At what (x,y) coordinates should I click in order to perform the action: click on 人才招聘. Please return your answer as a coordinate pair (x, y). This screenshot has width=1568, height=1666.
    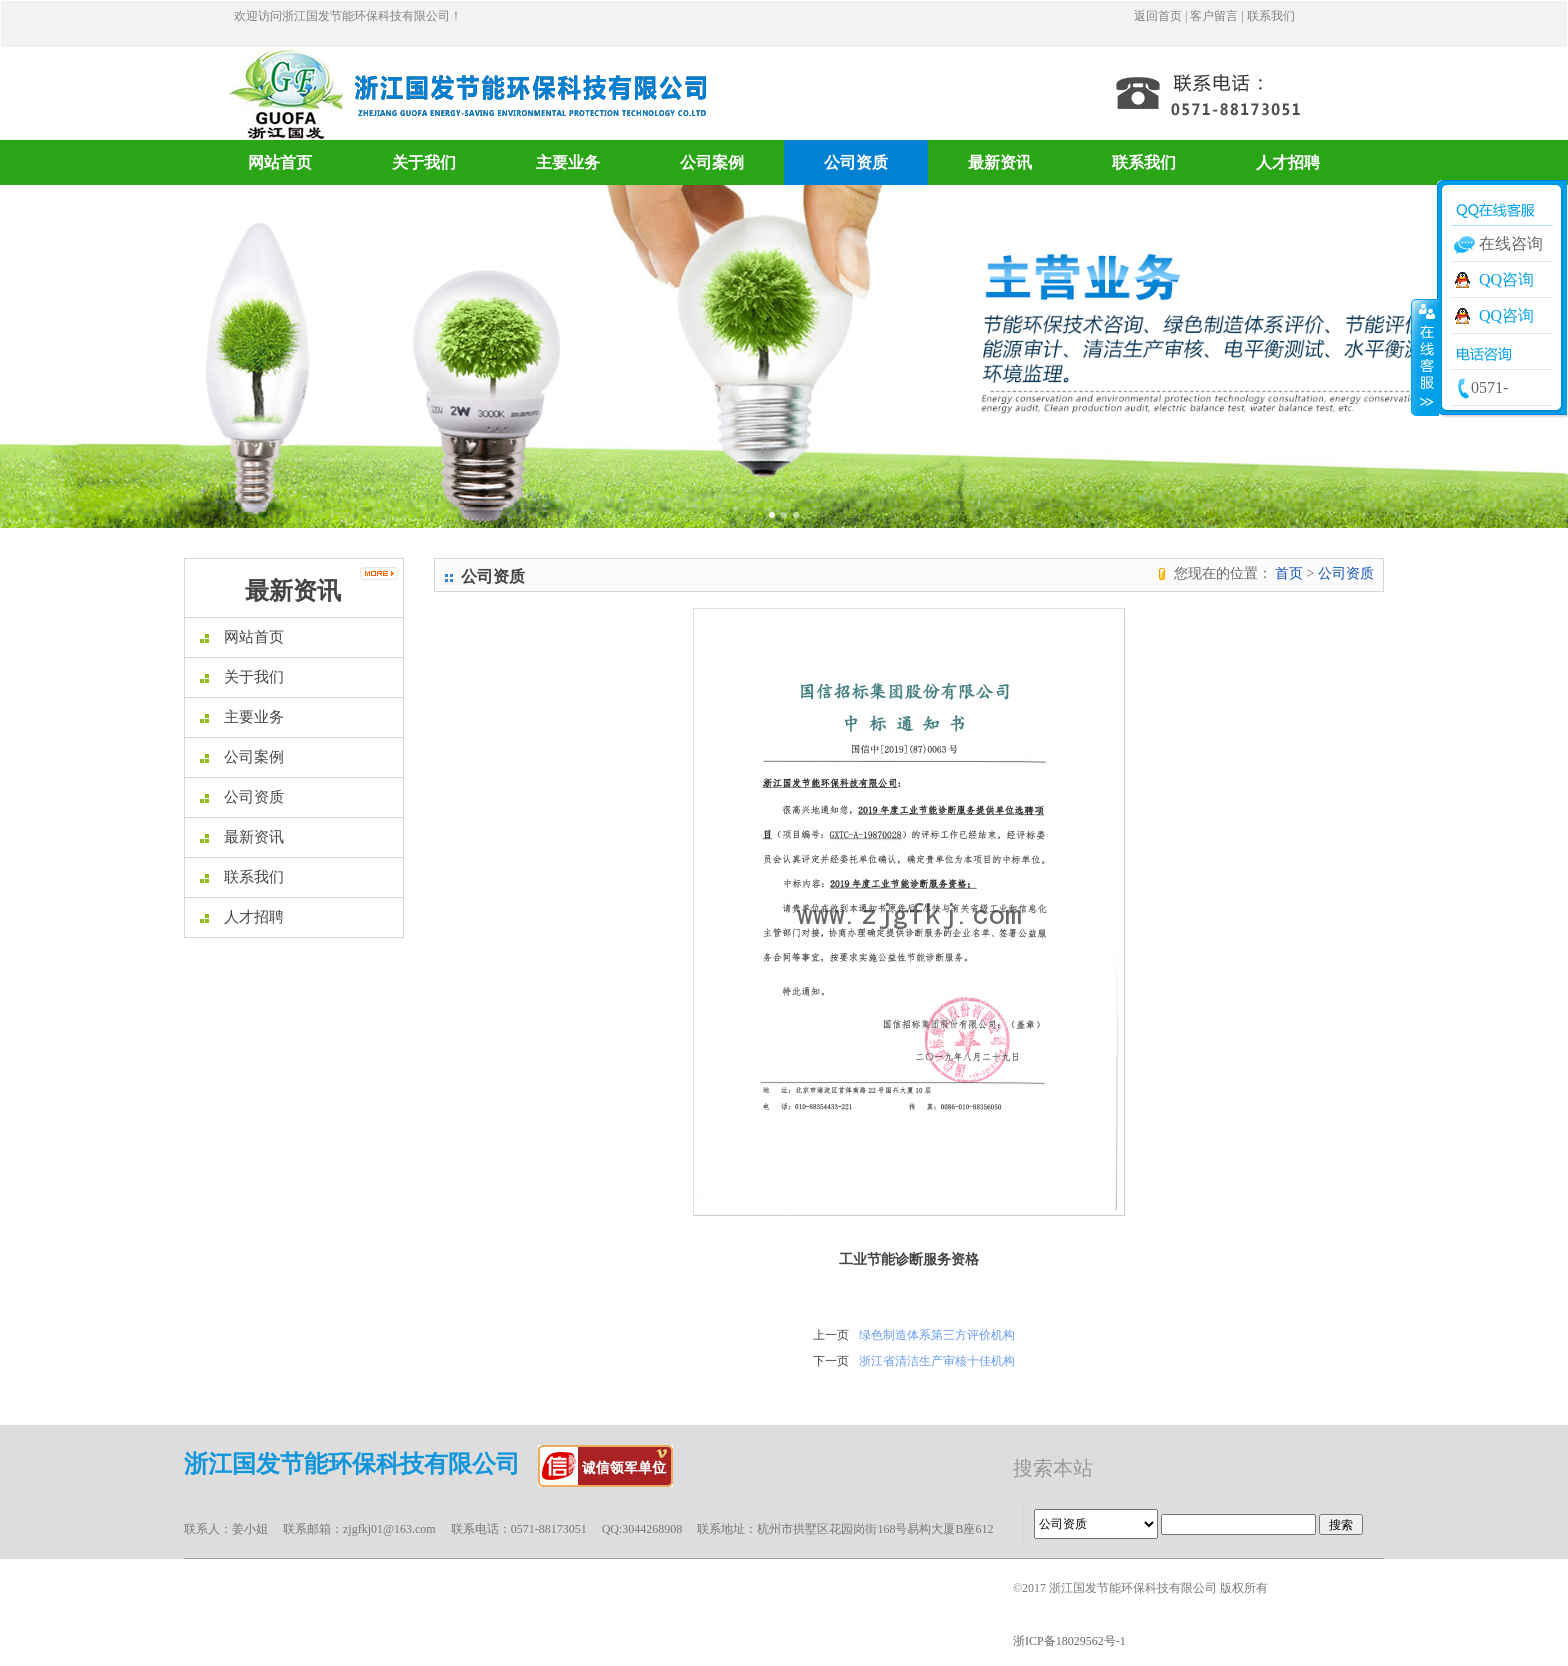
    Looking at the image, I should click on (1288, 162).